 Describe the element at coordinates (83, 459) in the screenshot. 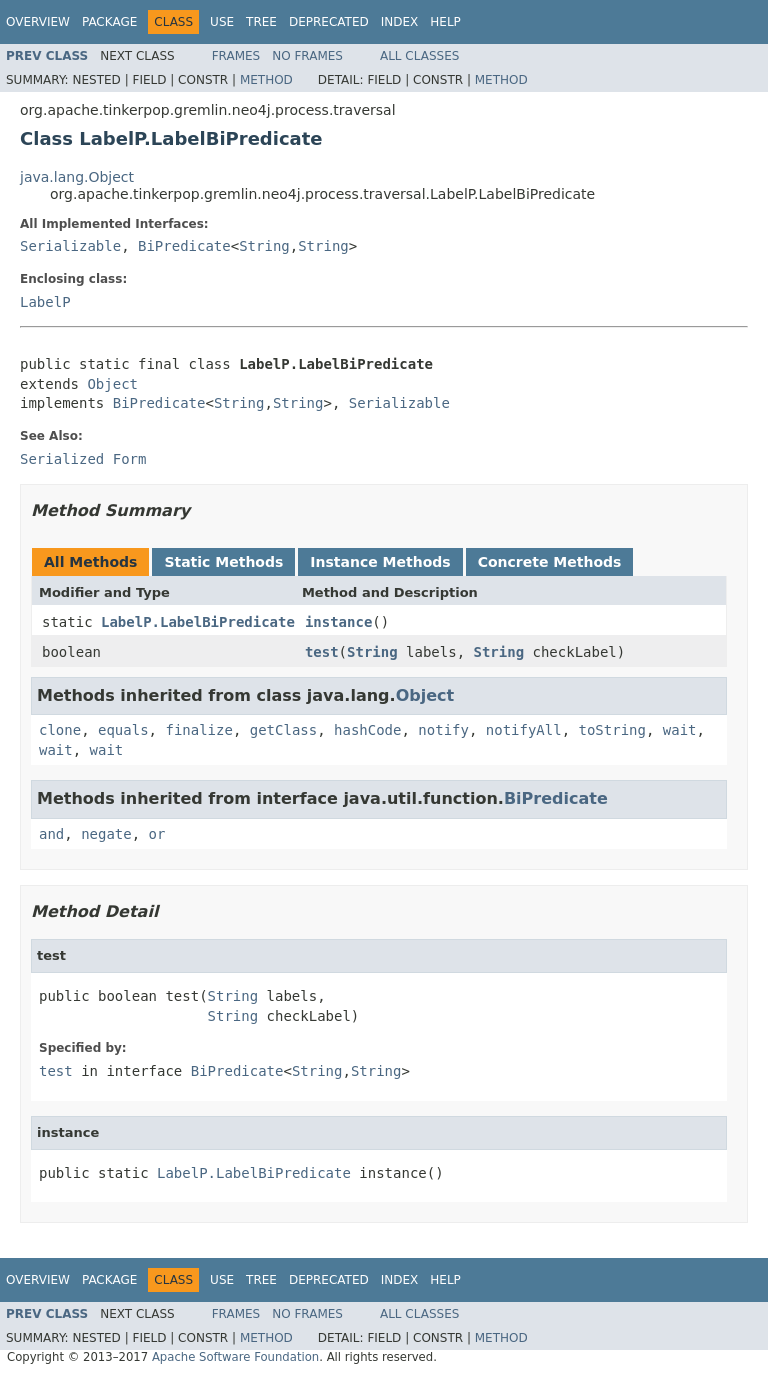

I see `Serialized Form` at that location.